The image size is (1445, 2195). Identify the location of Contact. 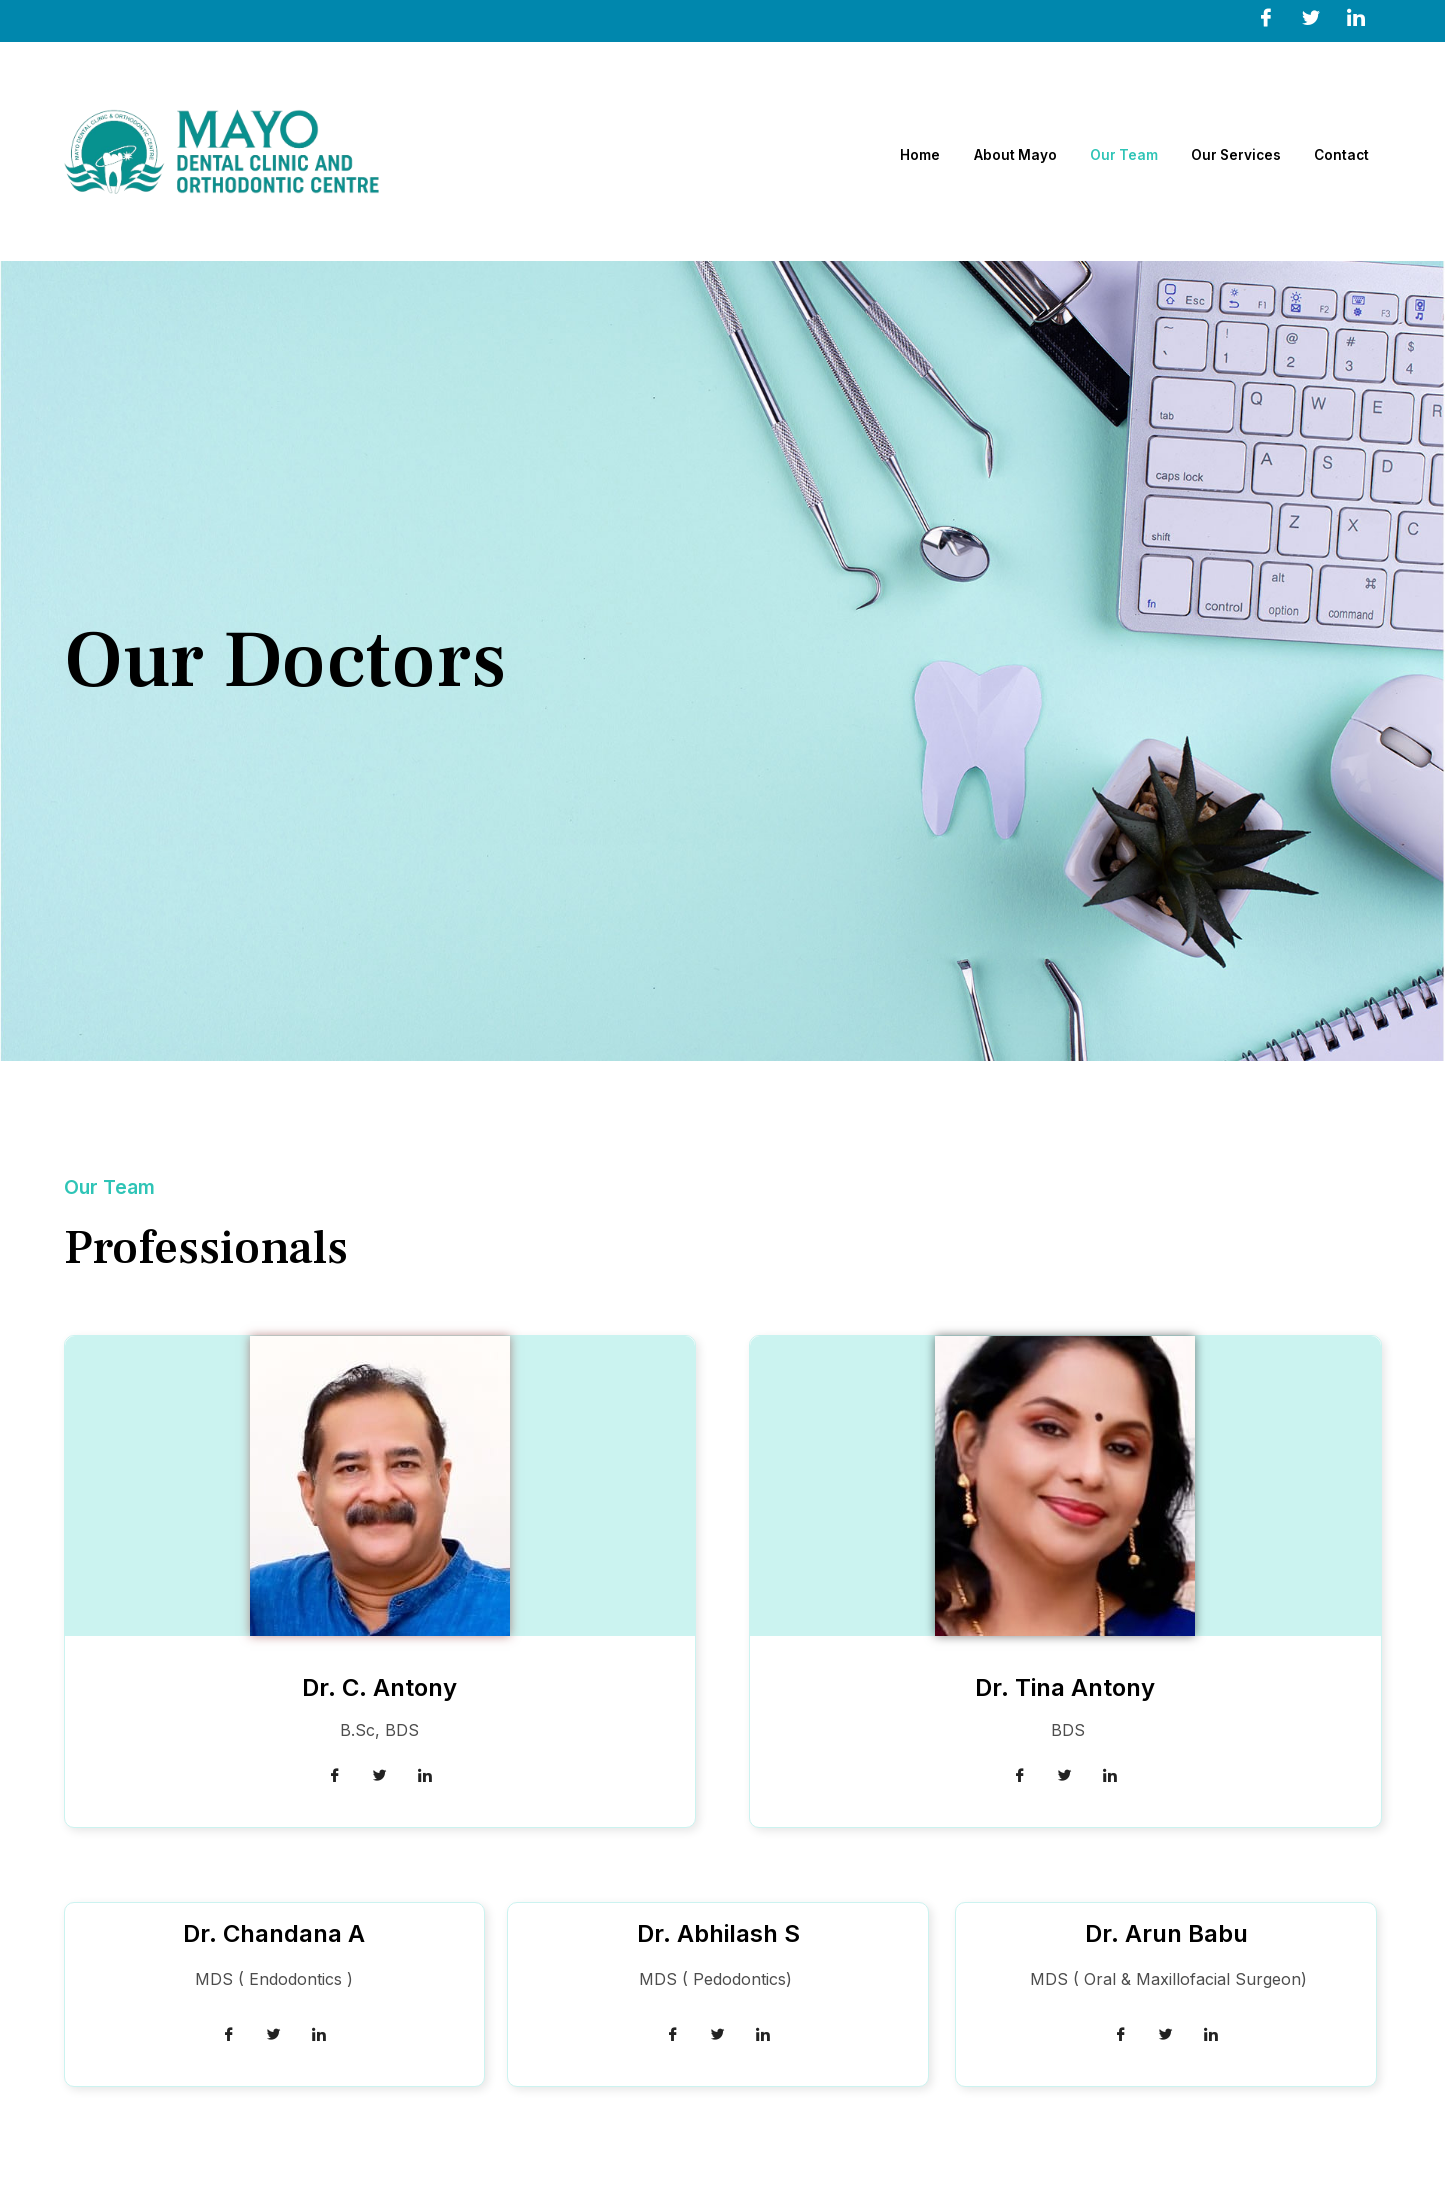
(1347, 151).